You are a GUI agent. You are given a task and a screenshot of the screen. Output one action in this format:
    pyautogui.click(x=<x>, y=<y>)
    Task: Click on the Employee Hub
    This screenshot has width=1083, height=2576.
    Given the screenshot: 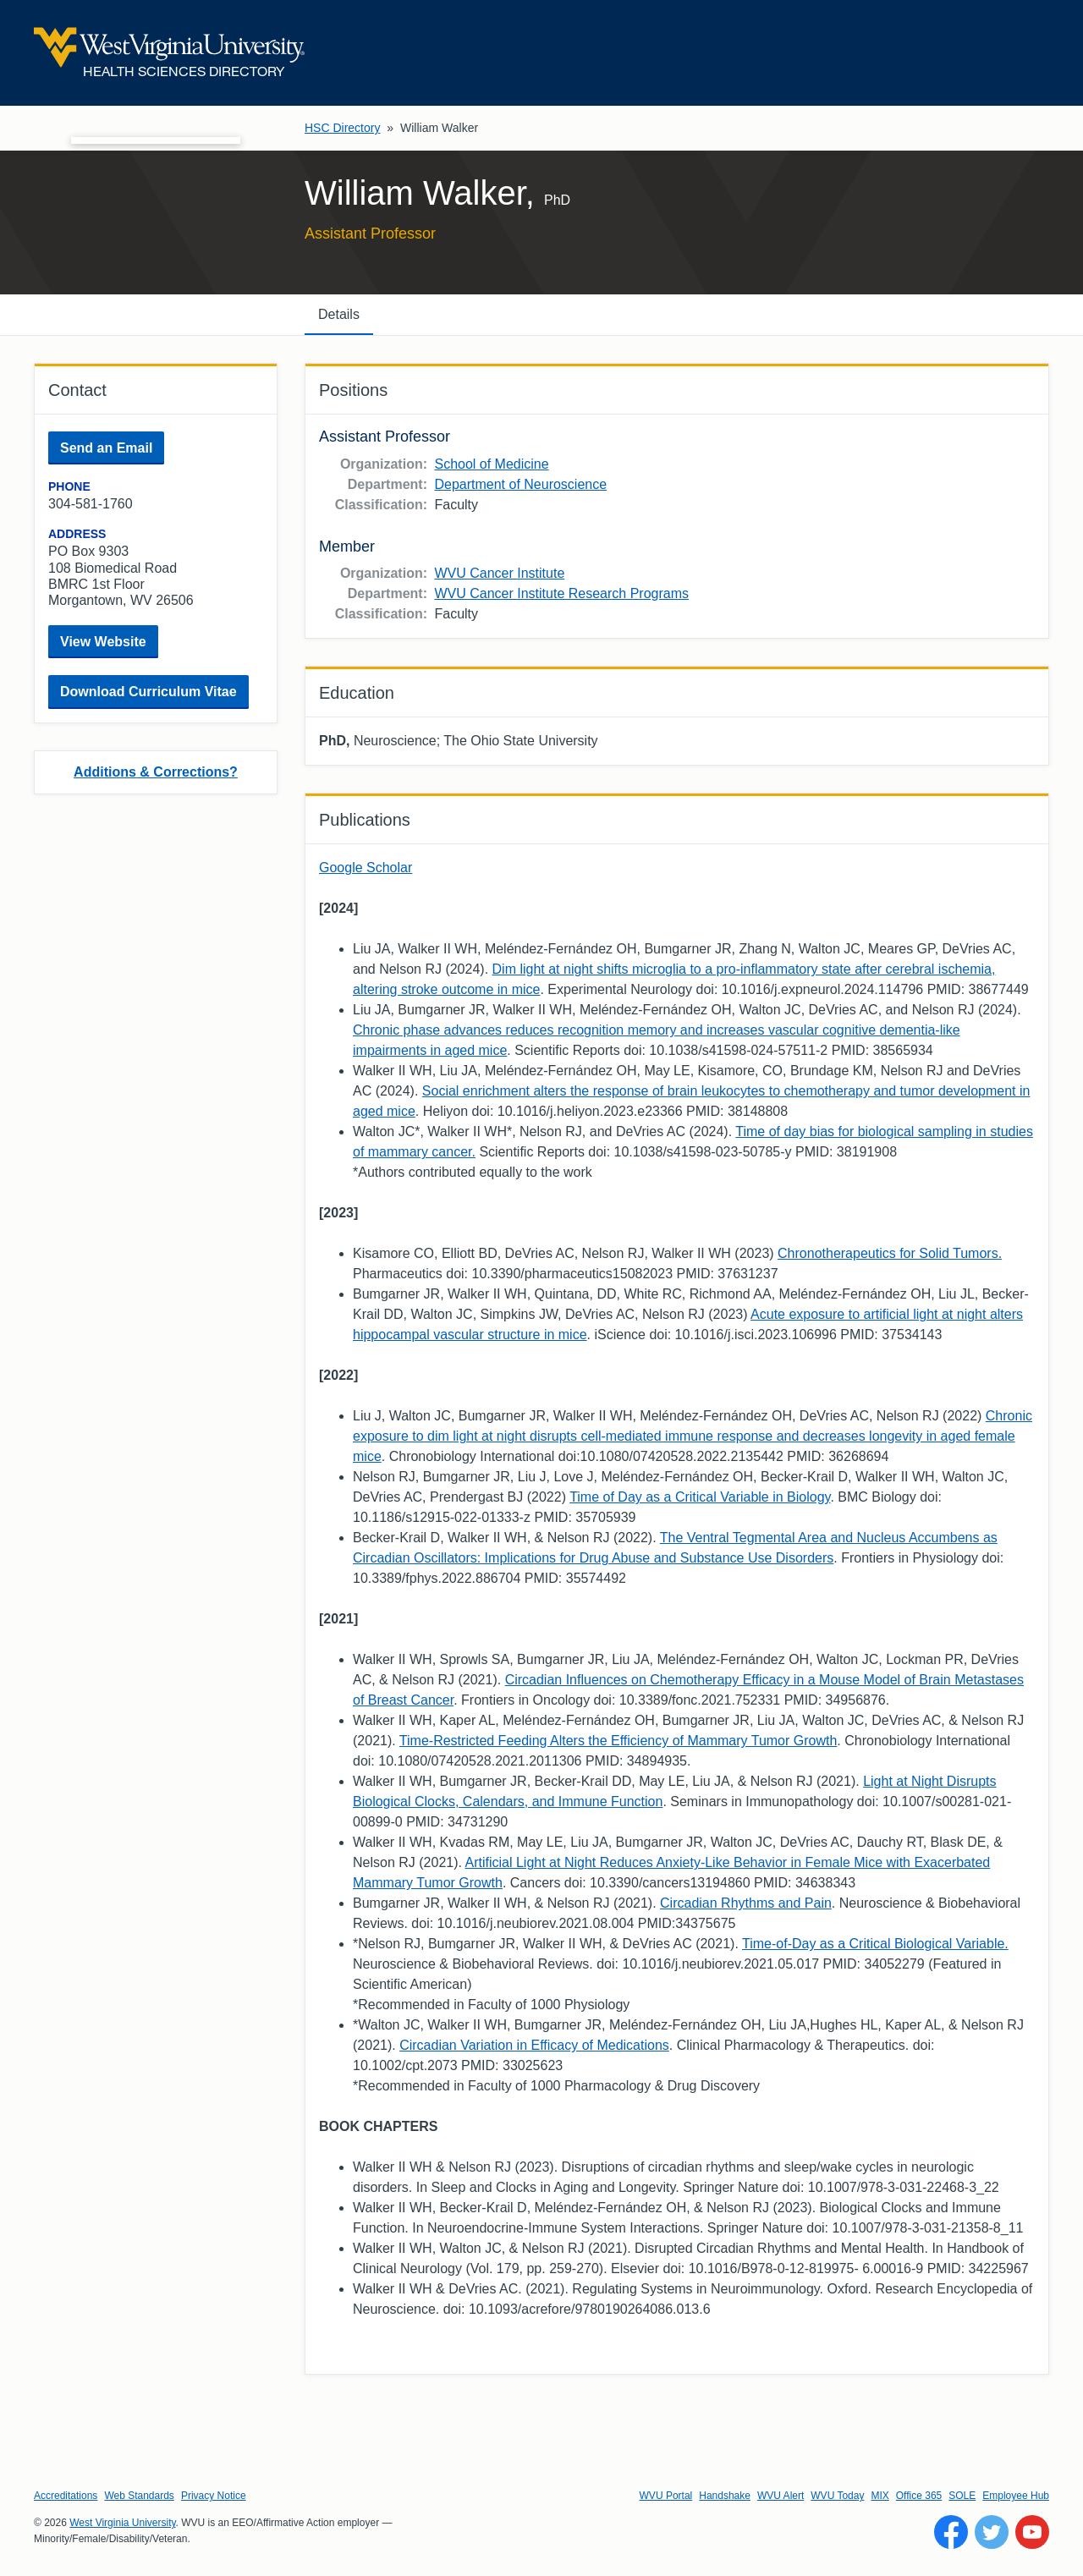 What is the action you would take?
    pyautogui.click(x=1015, y=2496)
    